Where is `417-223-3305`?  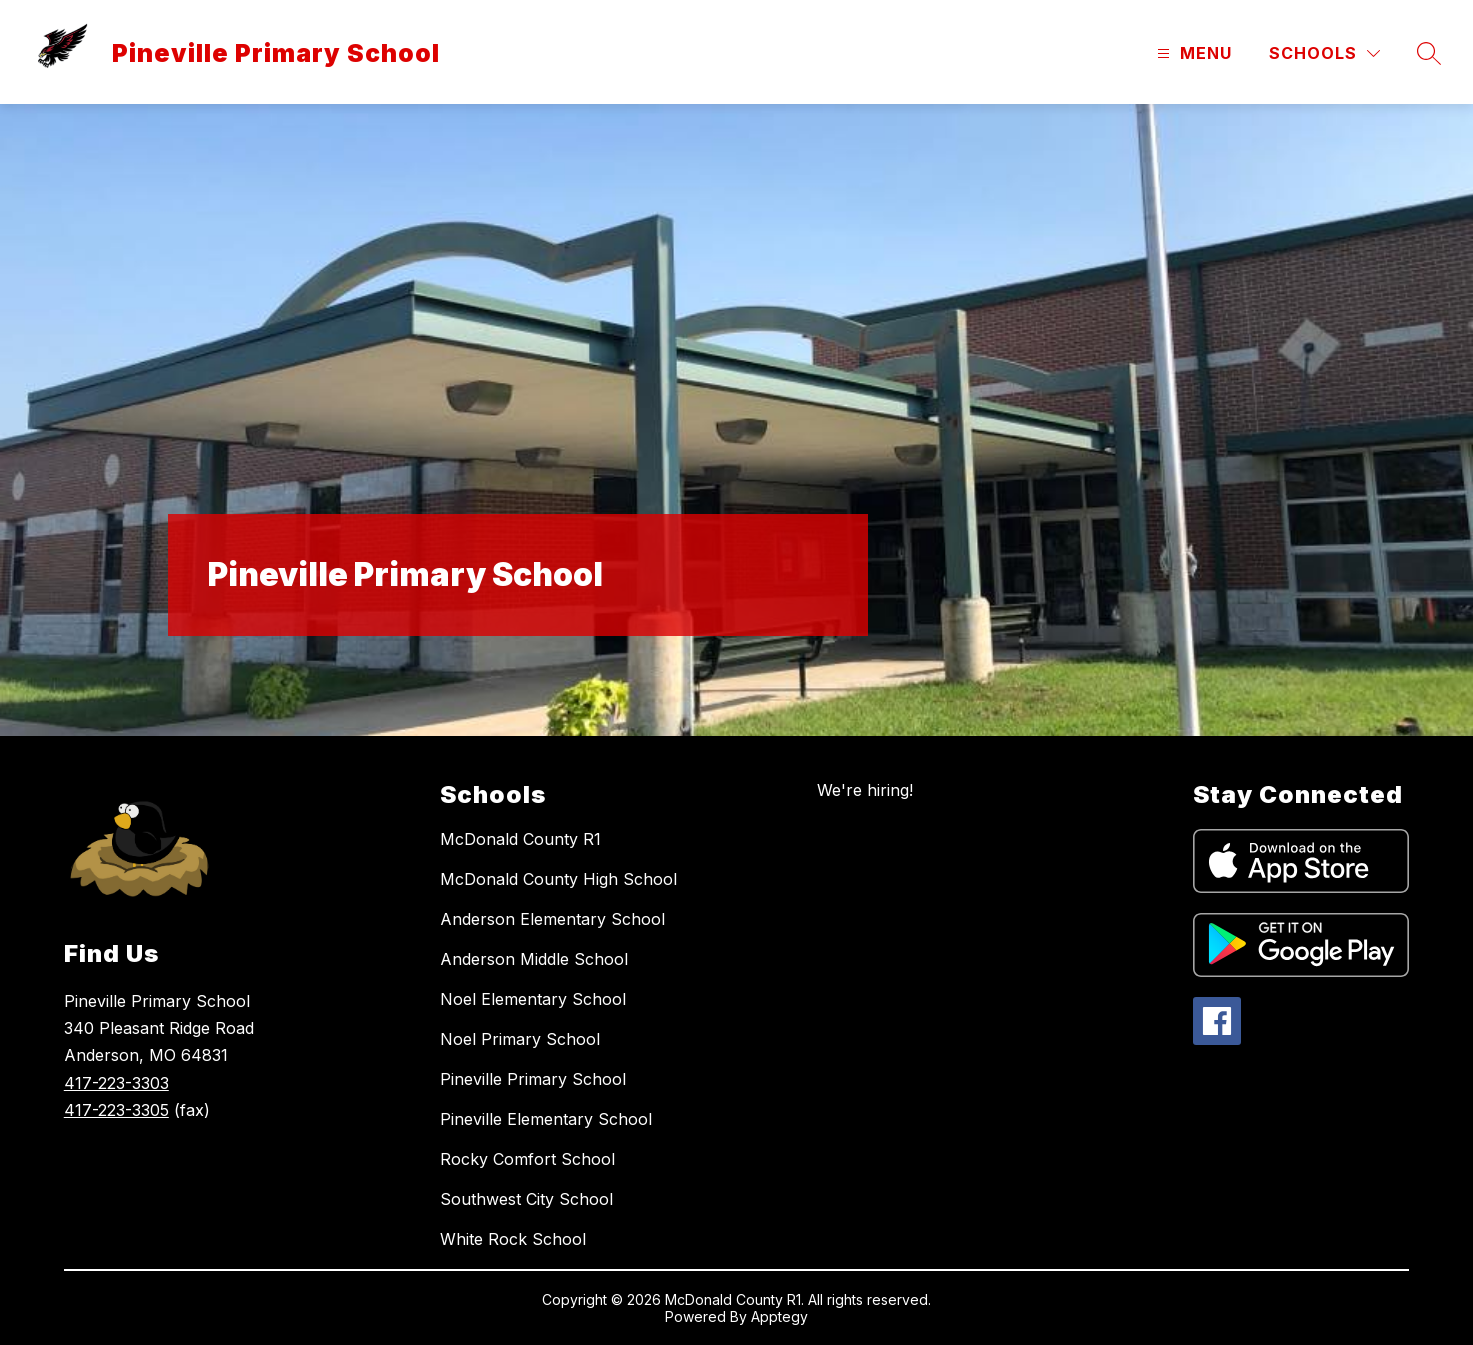
417-223-3305 is located at coordinates (116, 1110).